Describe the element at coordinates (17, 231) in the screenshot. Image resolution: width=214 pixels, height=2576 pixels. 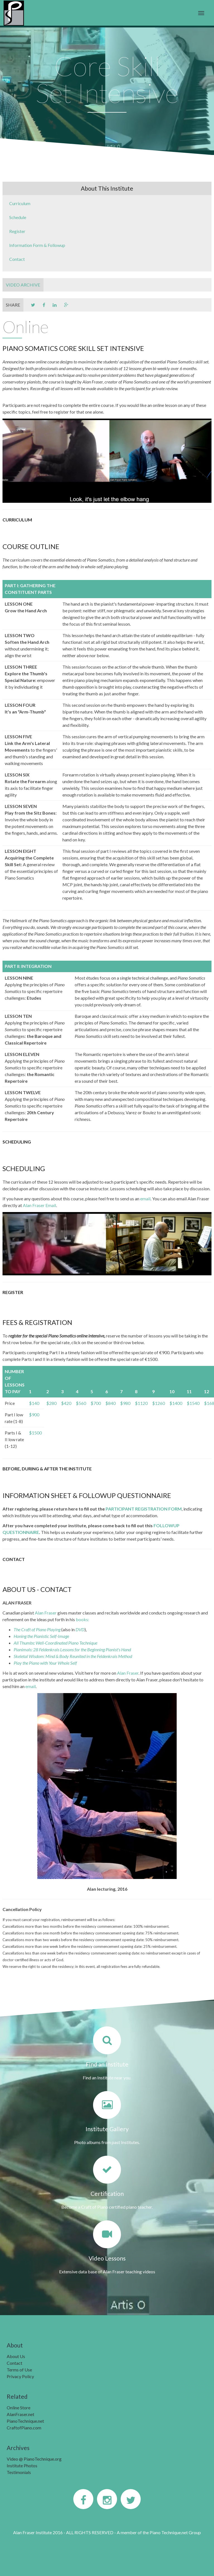
I see `Register` at that location.